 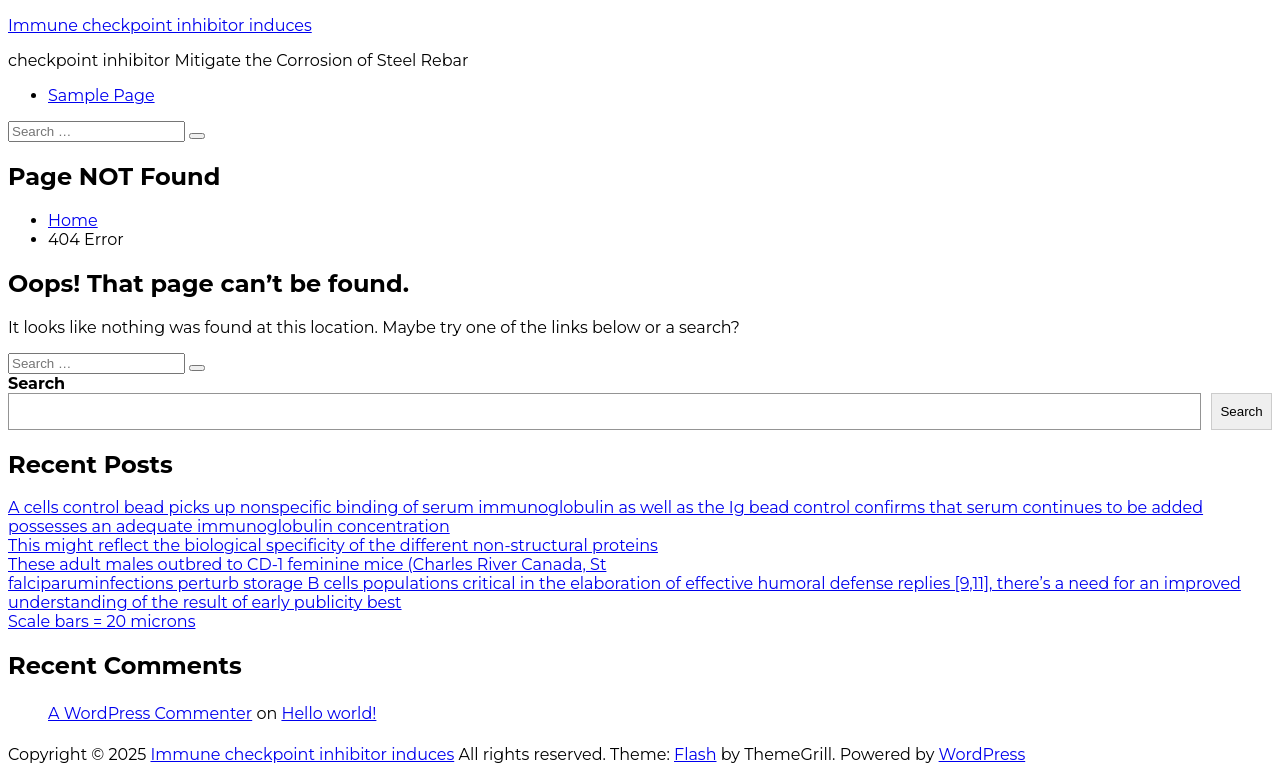 What do you see at coordinates (982, 754) in the screenshot?
I see `WordPress` at bounding box center [982, 754].